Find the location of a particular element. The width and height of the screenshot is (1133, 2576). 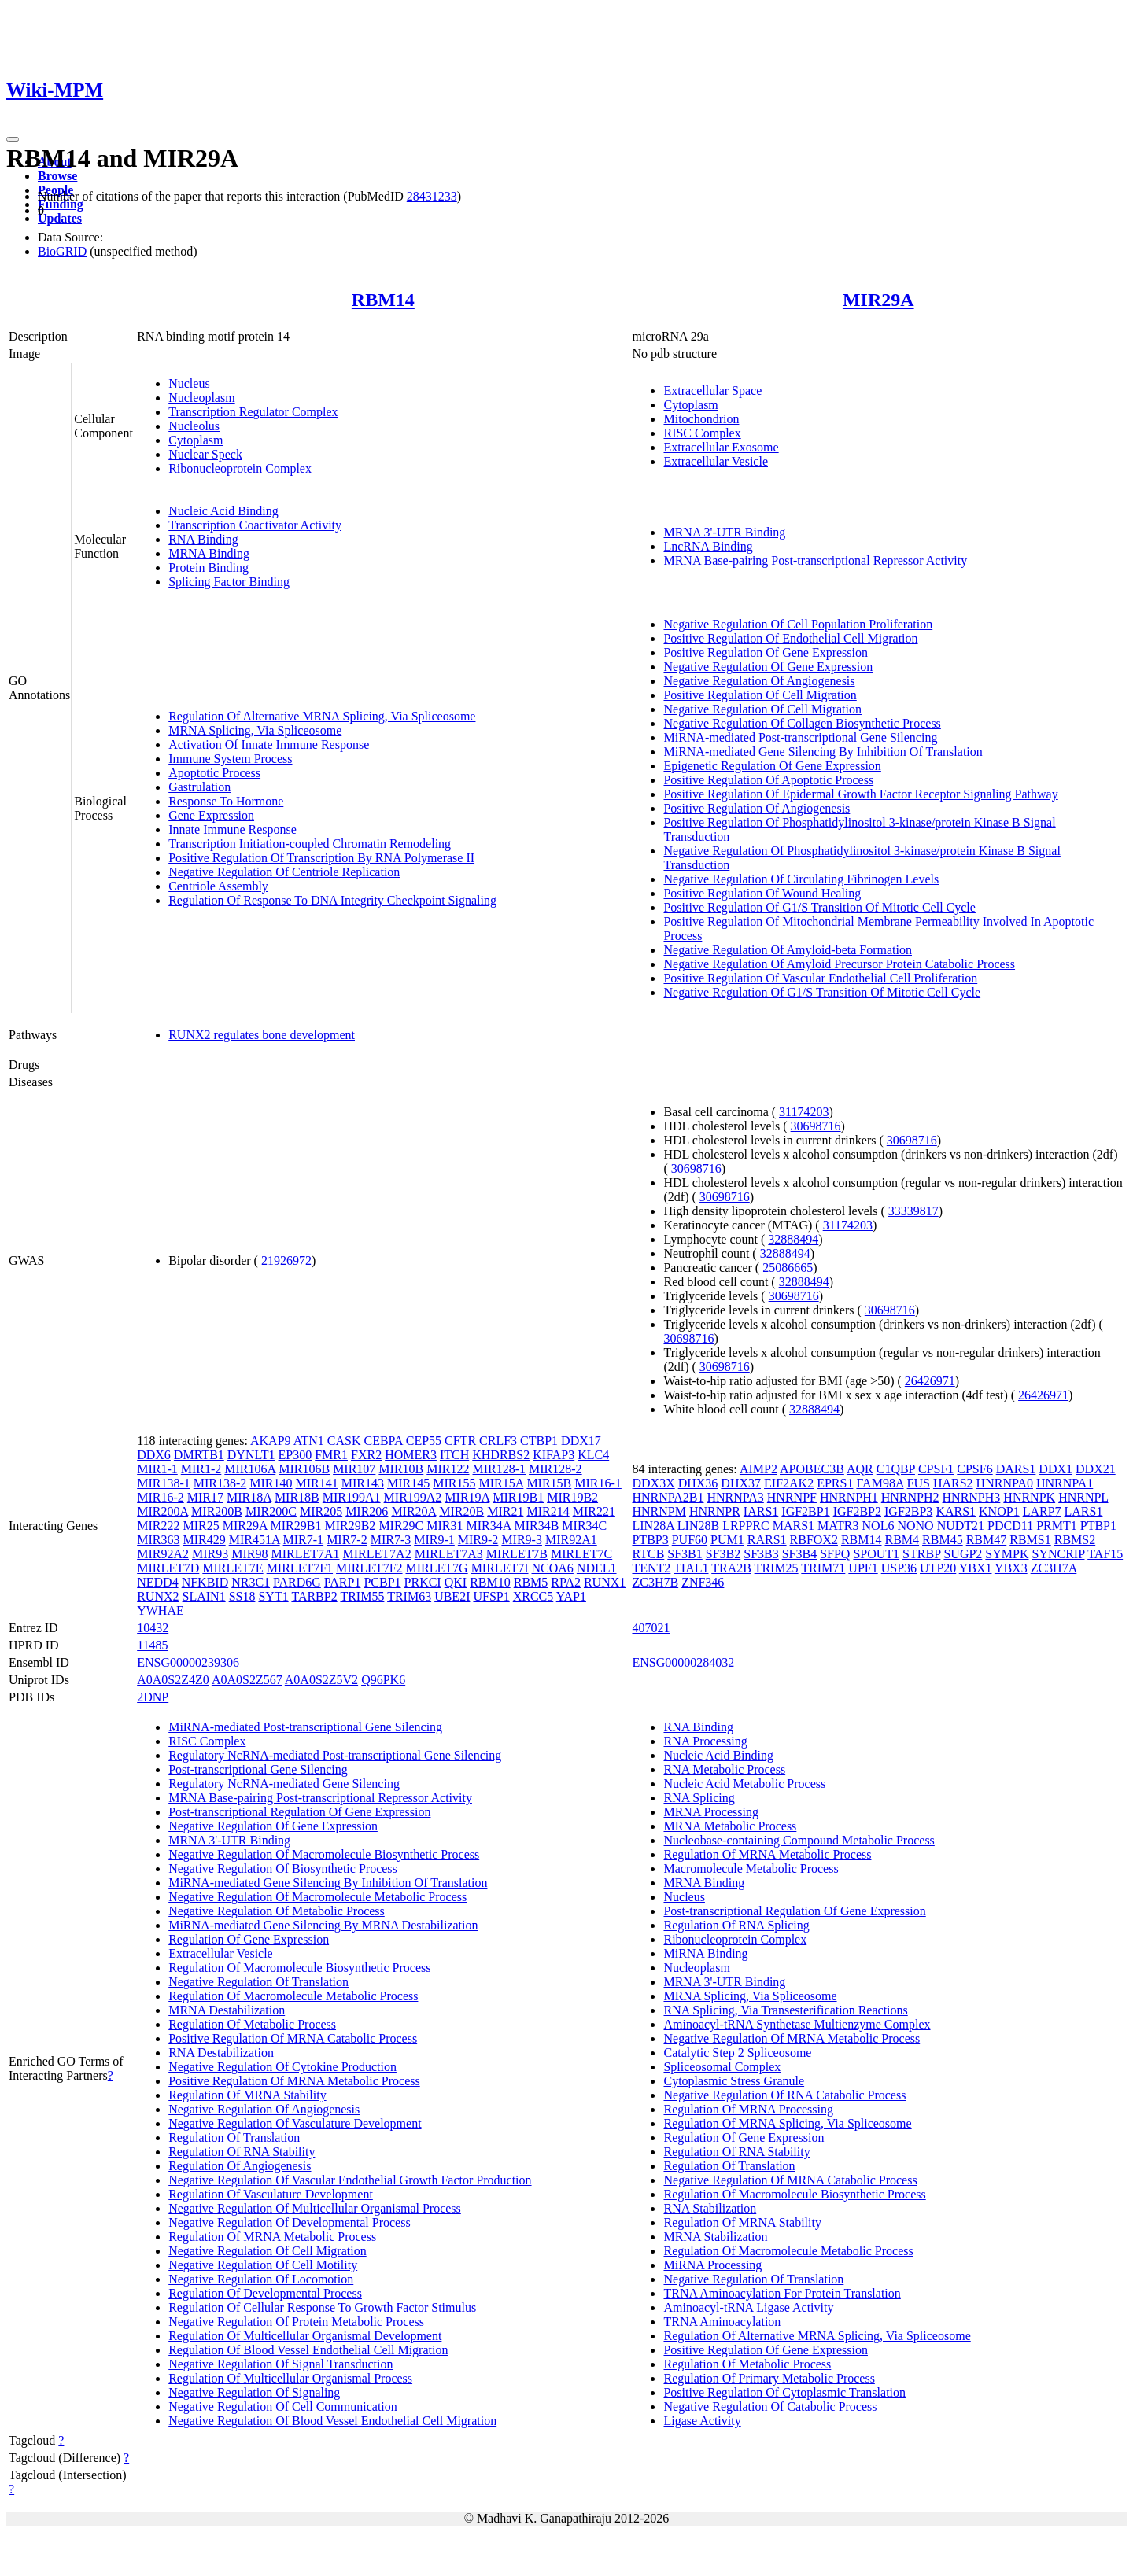

RBM10 is located at coordinates (490, 1582).